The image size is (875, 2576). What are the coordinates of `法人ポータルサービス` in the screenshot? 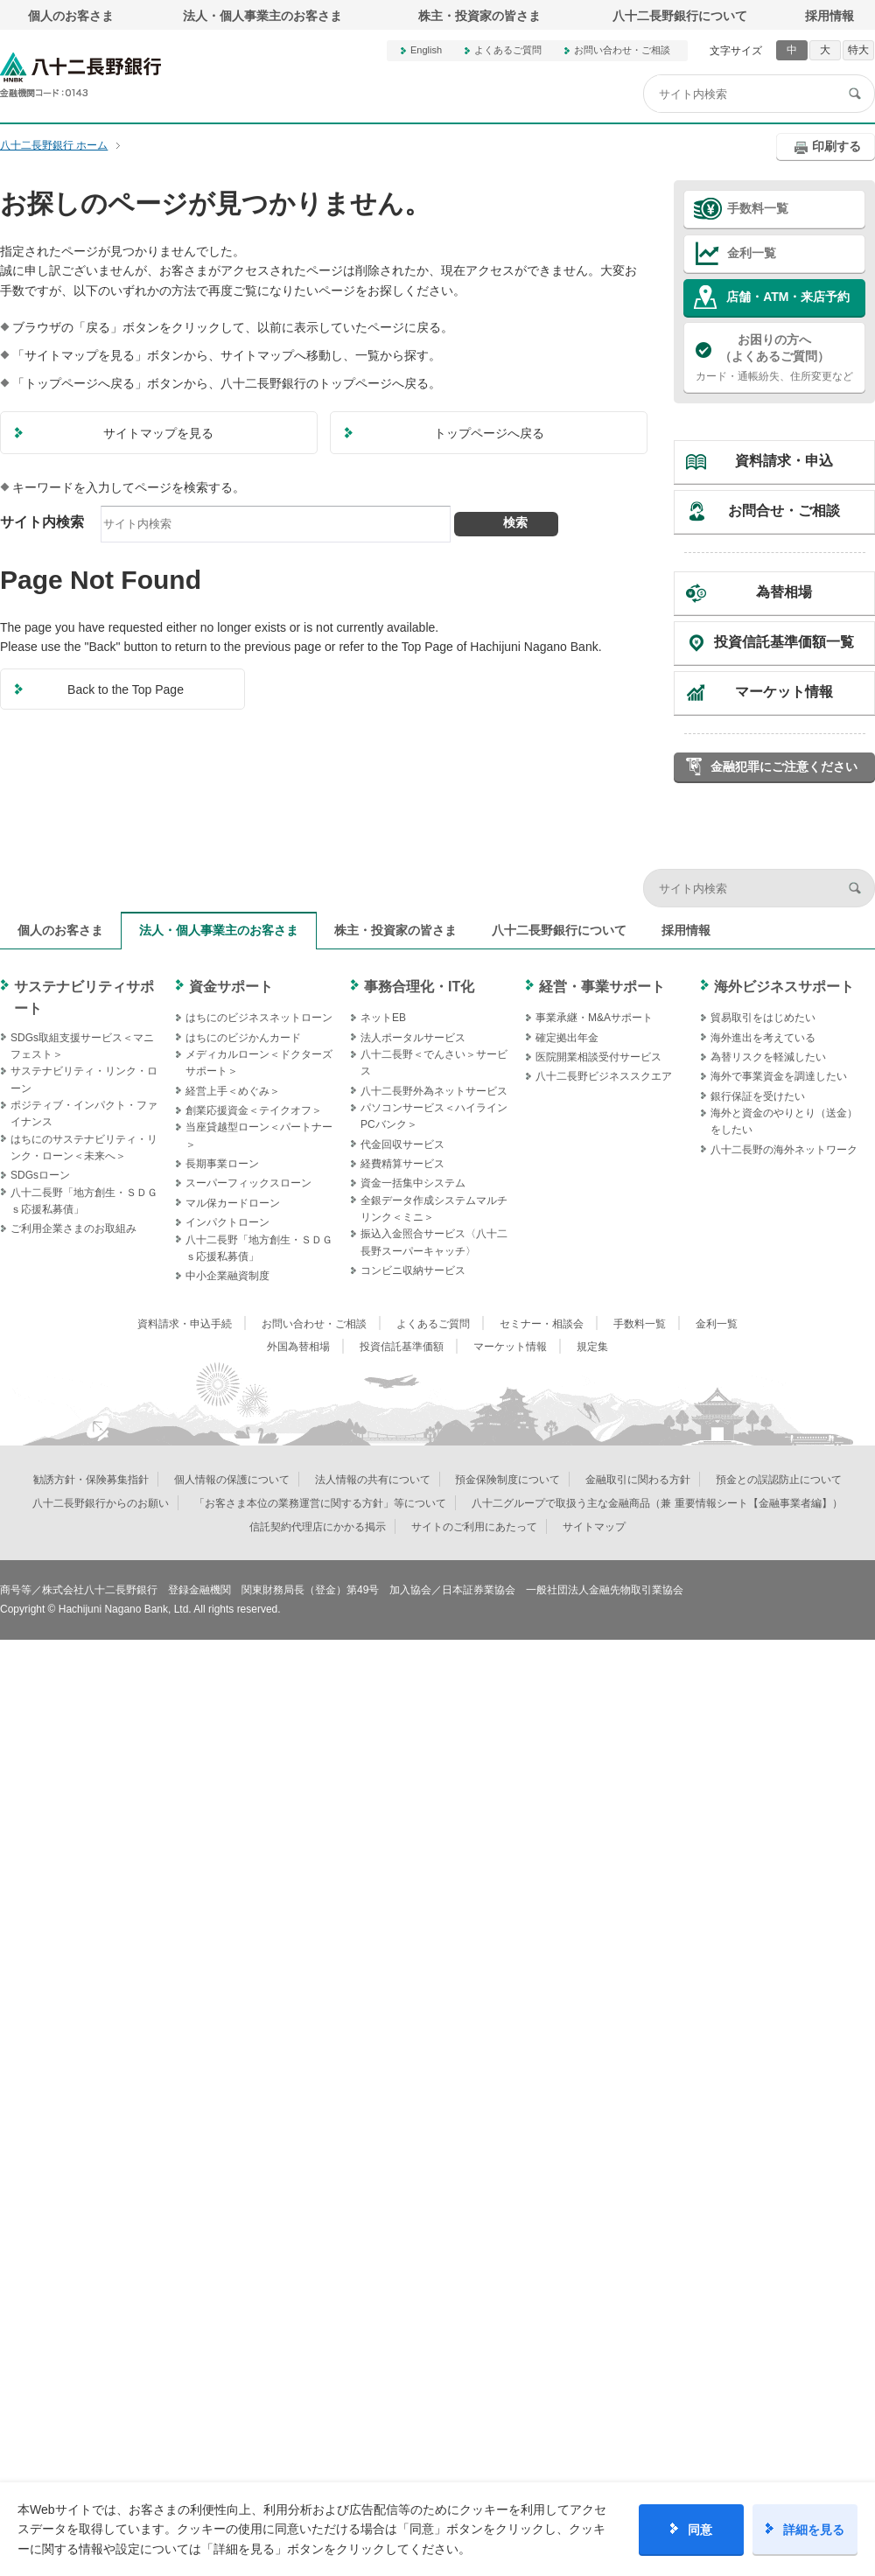 It's located at (413, 1038).